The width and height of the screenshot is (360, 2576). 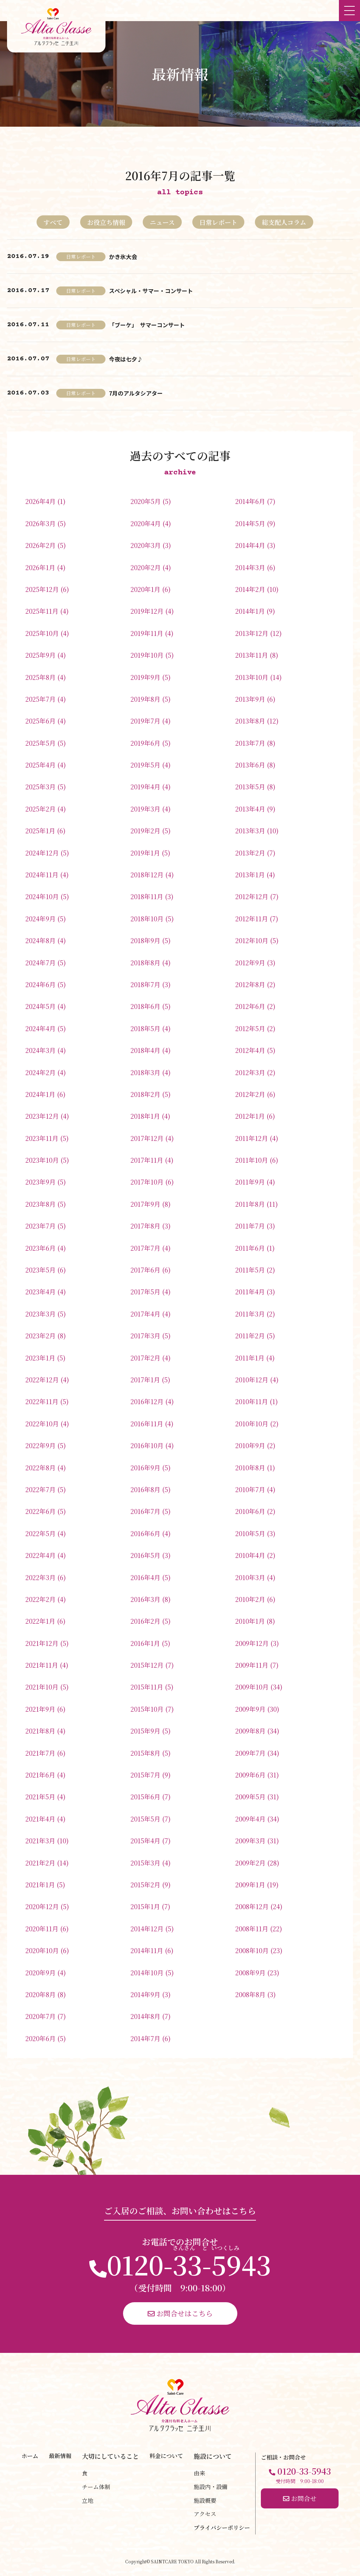 What do you see at coordinates (42, 1115) in the screenshot?
I see `2023年12月` at bounding box center [42, 1115].